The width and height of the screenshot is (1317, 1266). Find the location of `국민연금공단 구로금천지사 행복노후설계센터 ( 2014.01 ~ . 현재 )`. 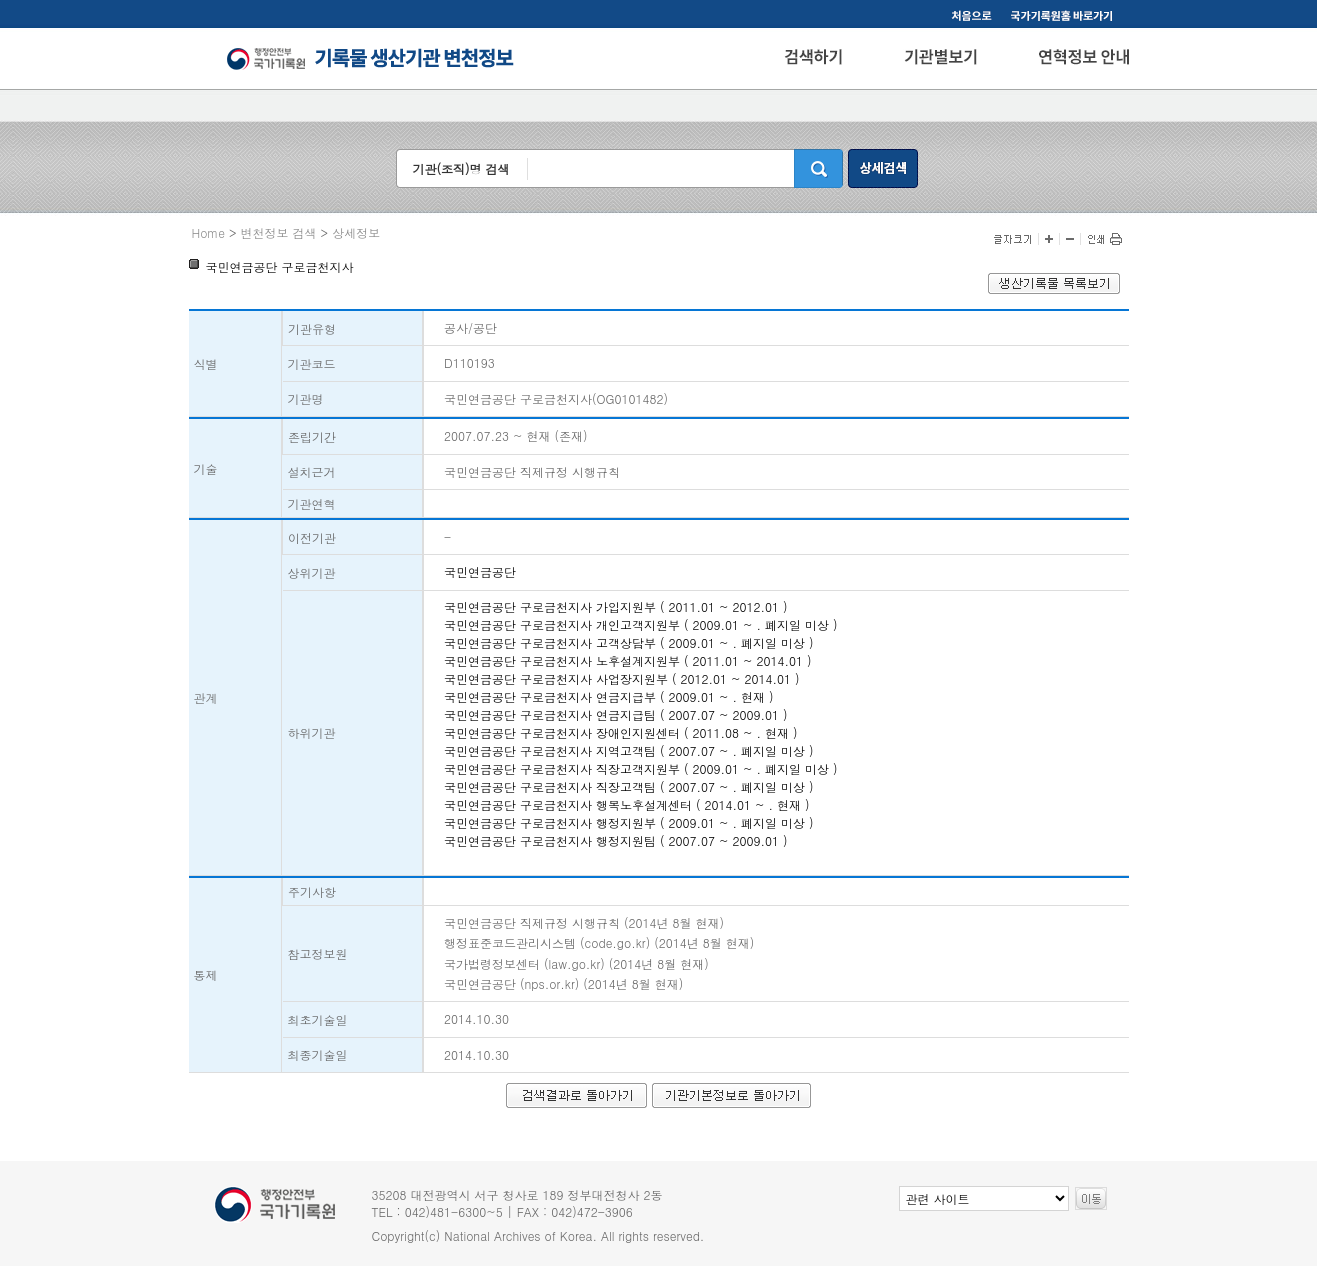

국민연금공단 구로금천지사 행복노후설계센터 ( 2014.01 ~ . 현재 ) is located at coordinates (627, 804).